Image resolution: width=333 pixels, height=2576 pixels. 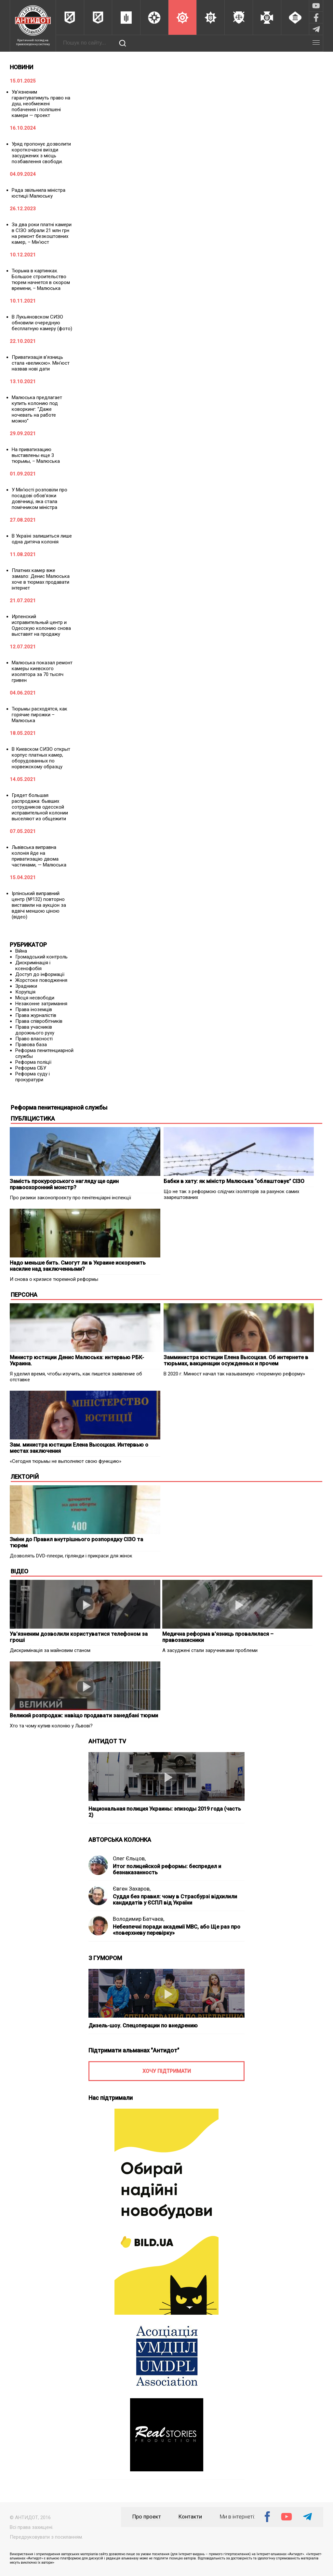 I want to click on Тюрьмы расходятся, как горячие пирожки – Малюська, so click(x=39, y=714).